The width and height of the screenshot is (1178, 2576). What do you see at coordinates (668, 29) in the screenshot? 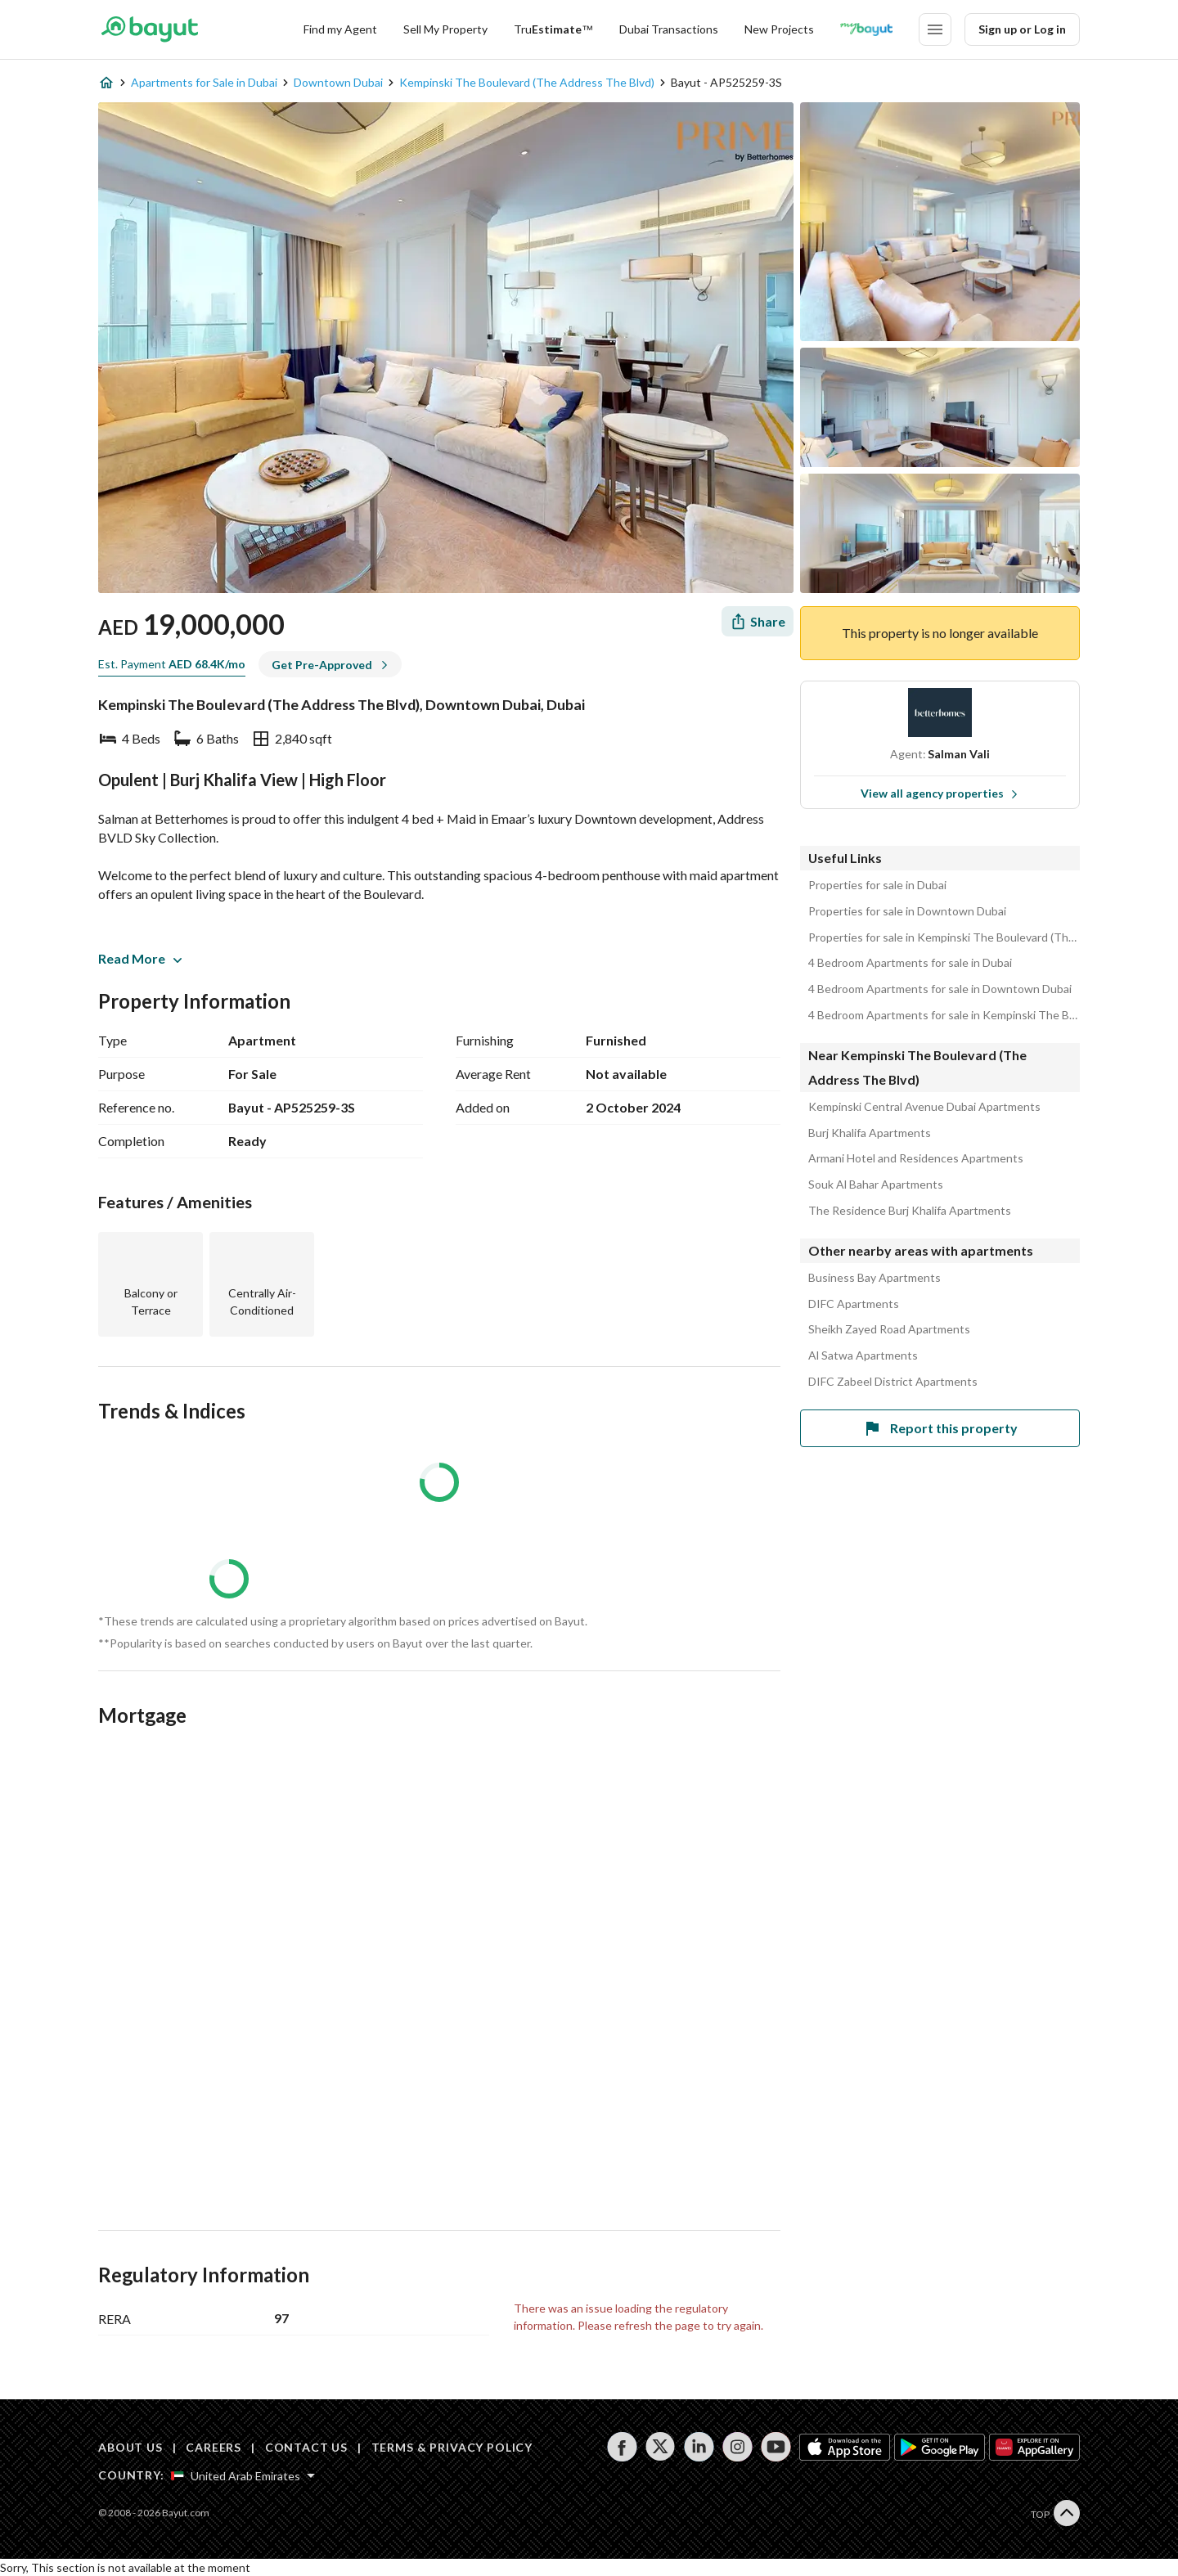
I see `Dubai Transactions [Dubai transactions]` at bounding box center [668, 29].